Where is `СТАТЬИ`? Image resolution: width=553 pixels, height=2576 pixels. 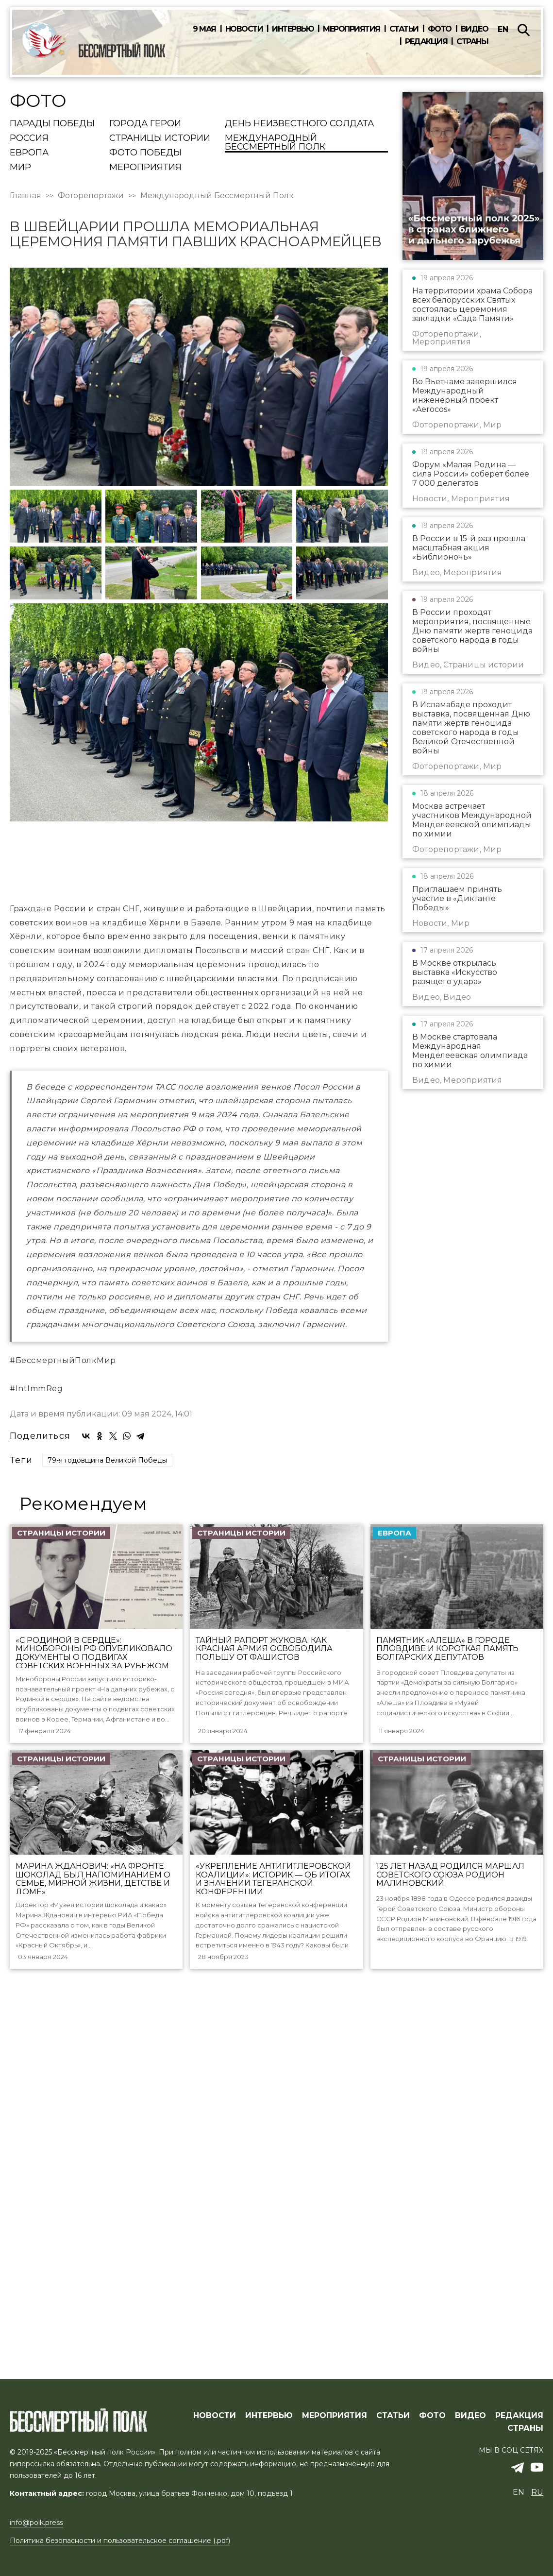
СТАТЬИ is located at coordinates (393, 2448).